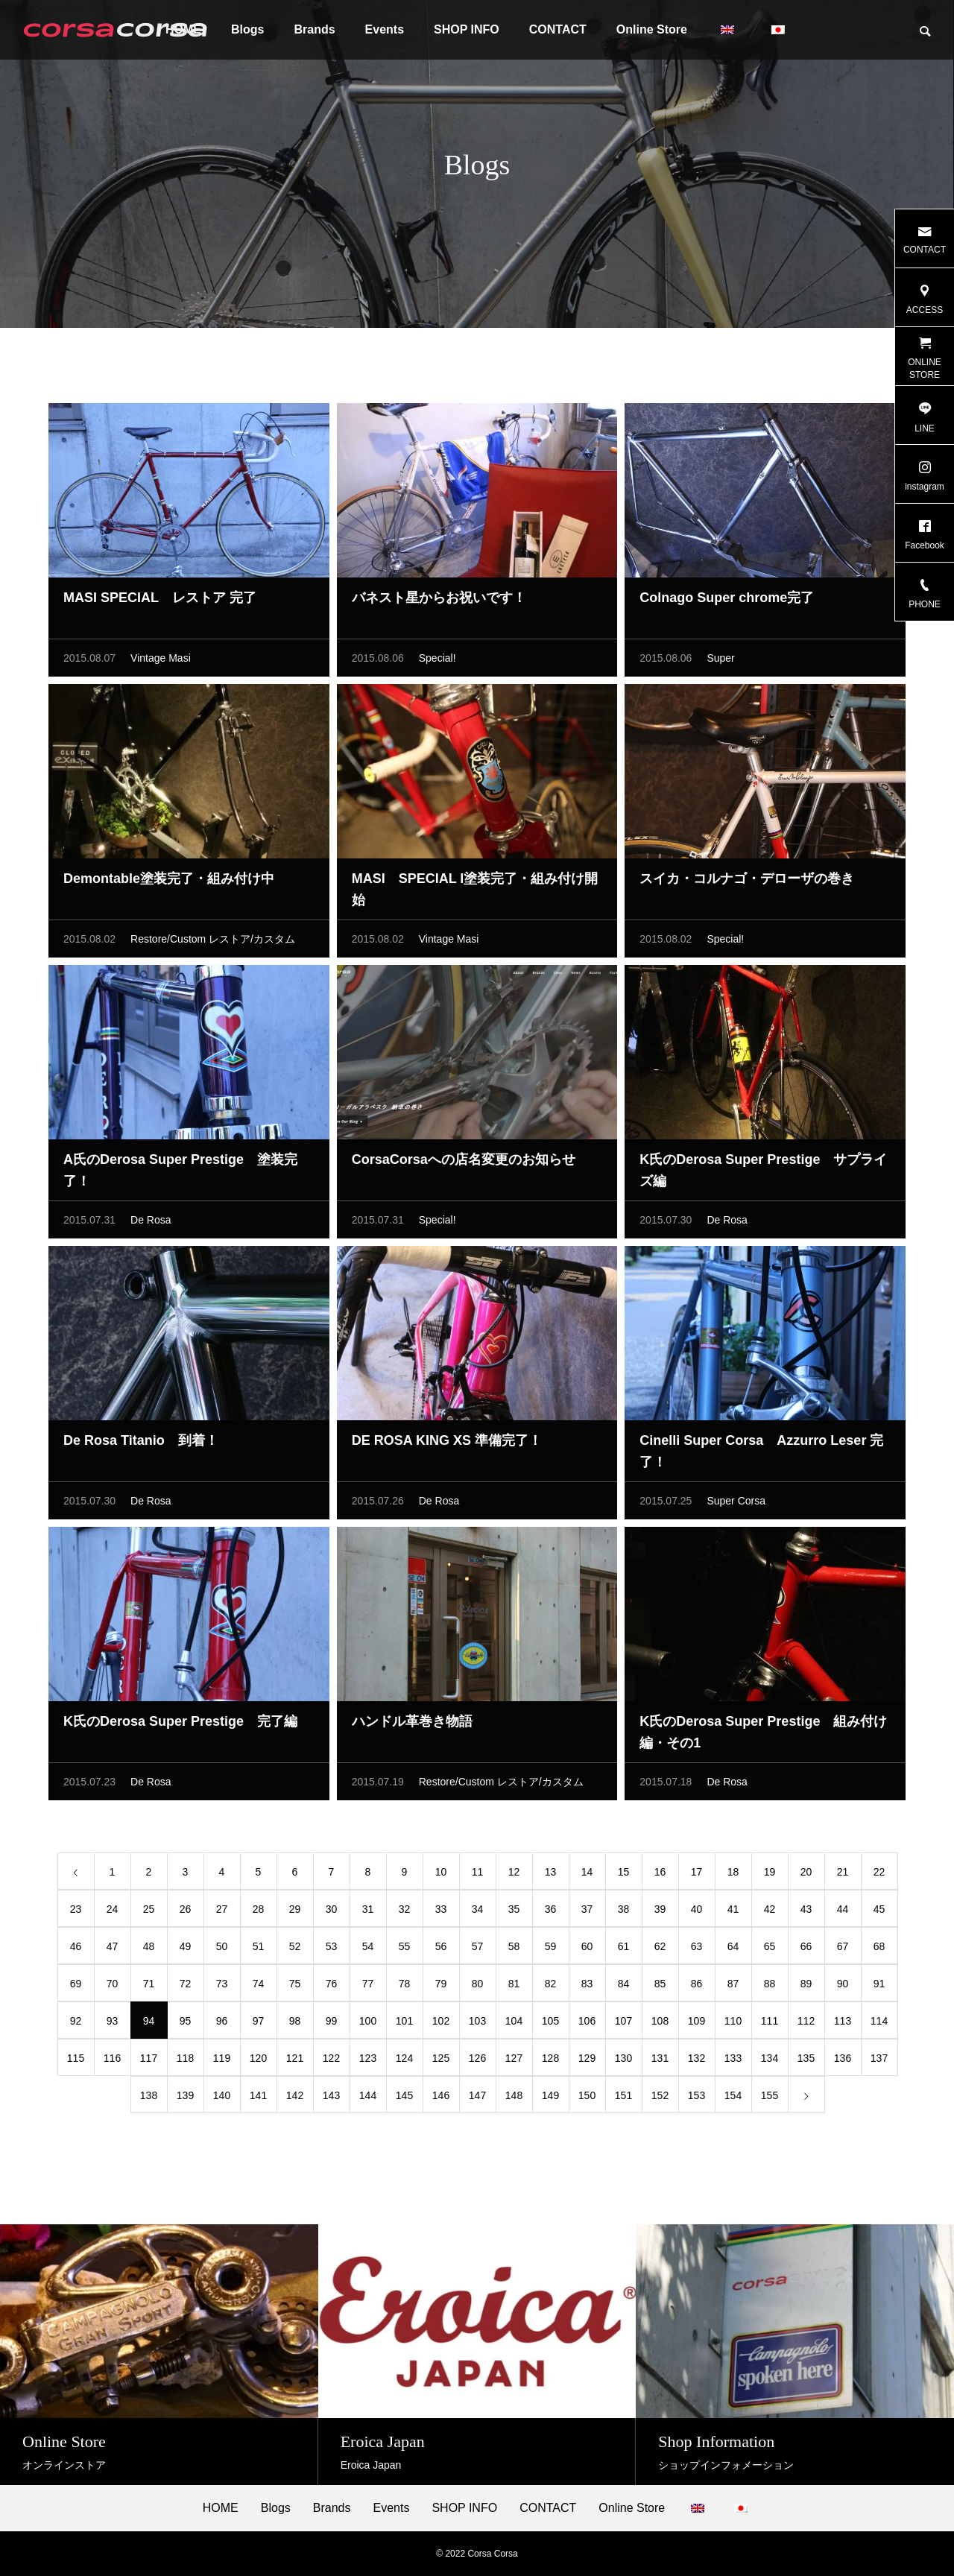 The image size is (954, 2576). Describe the element at coordinates (587, 1987) in the screenshot. I see `83` at that location.